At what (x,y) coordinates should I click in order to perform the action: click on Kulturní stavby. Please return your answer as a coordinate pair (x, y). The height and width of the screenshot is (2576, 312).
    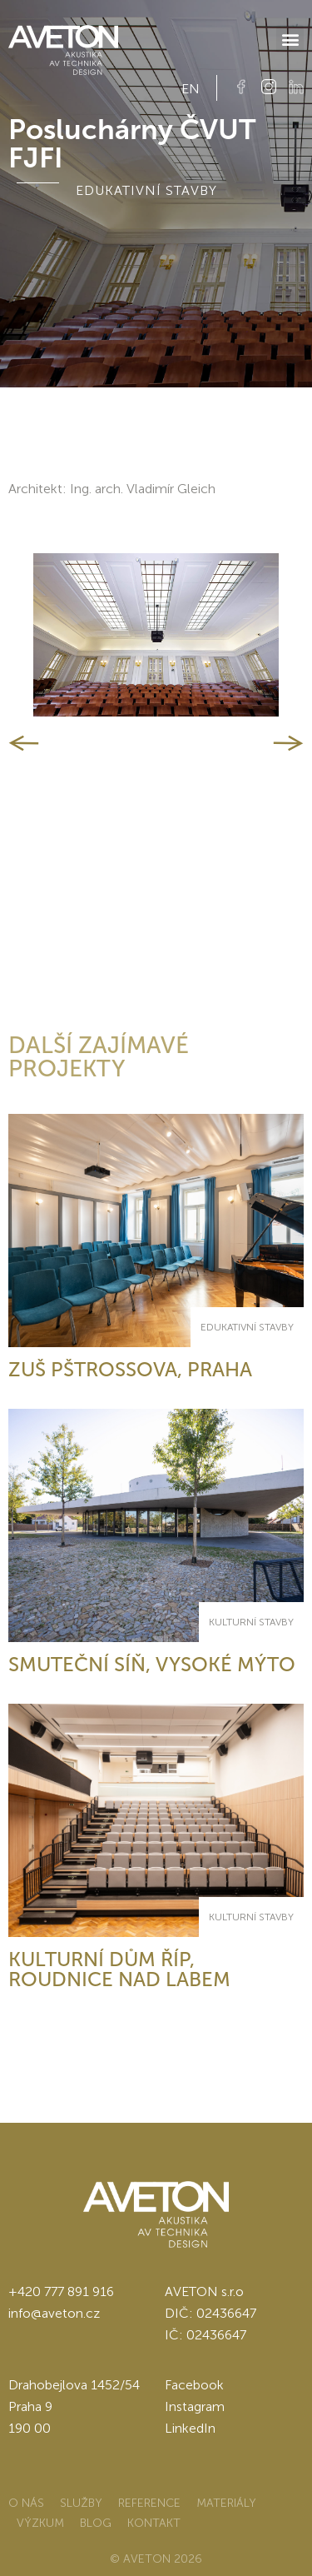
    Looking at the image, I should click on (251, 1622).